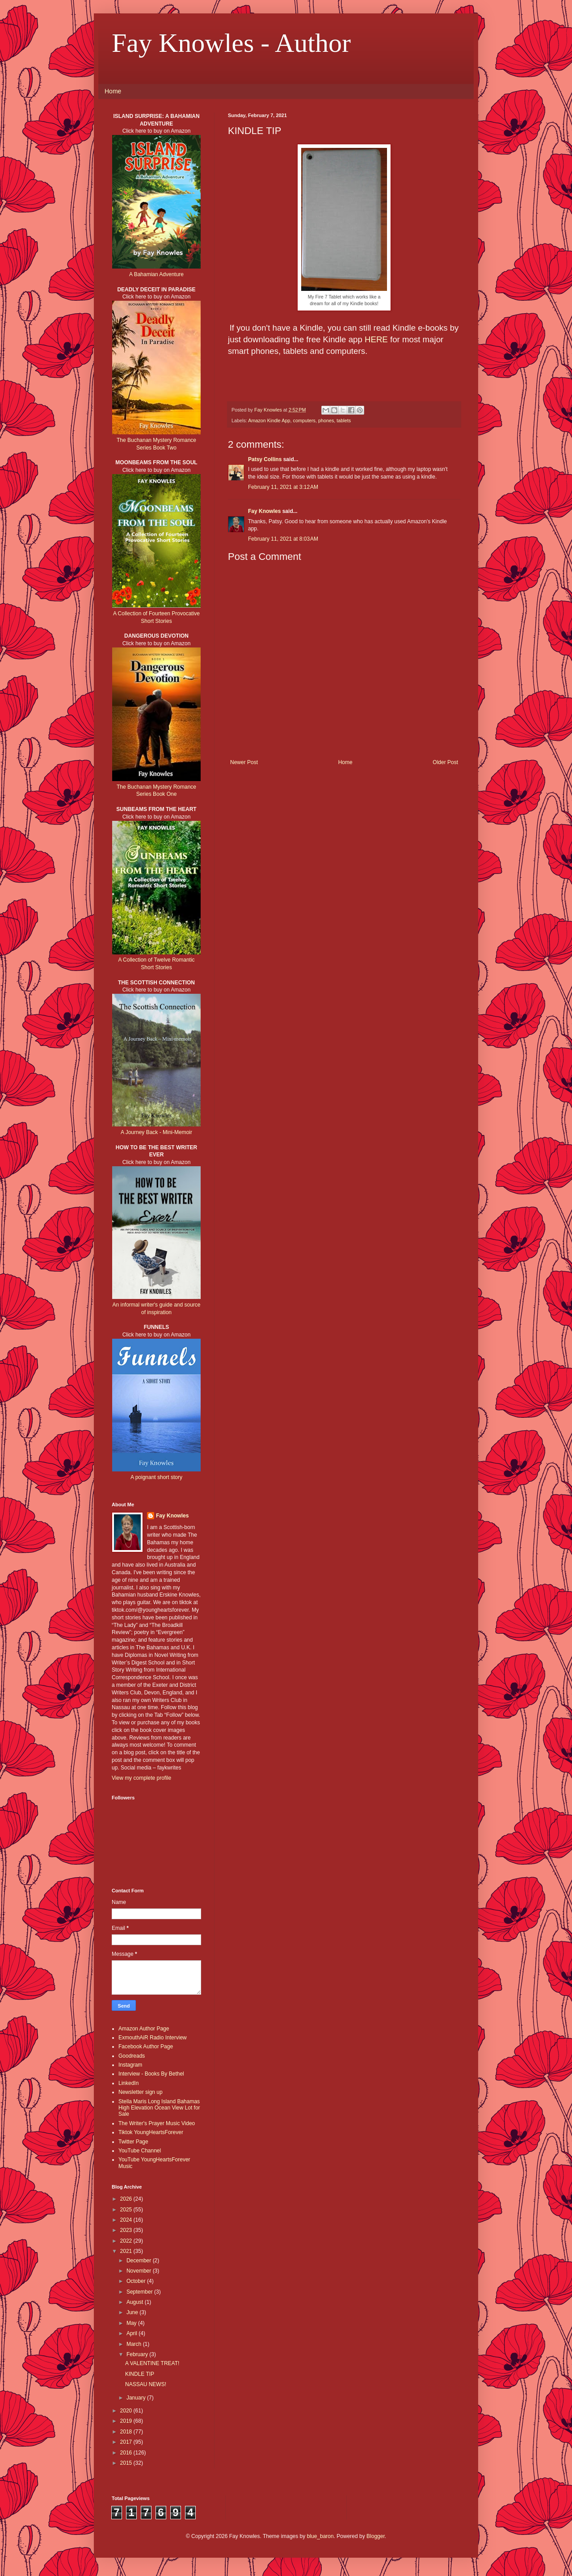  I want to click on January, so click(136, 2398).